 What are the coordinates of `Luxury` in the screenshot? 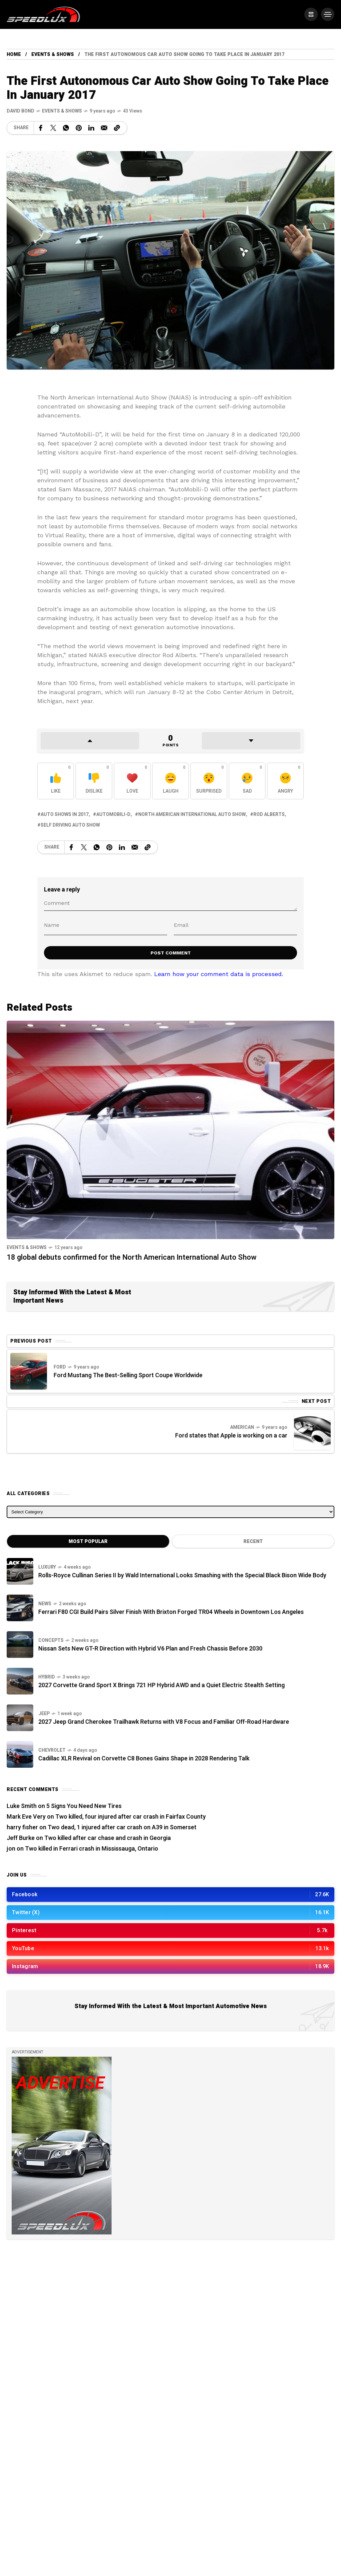 It's located at (47, 1567).